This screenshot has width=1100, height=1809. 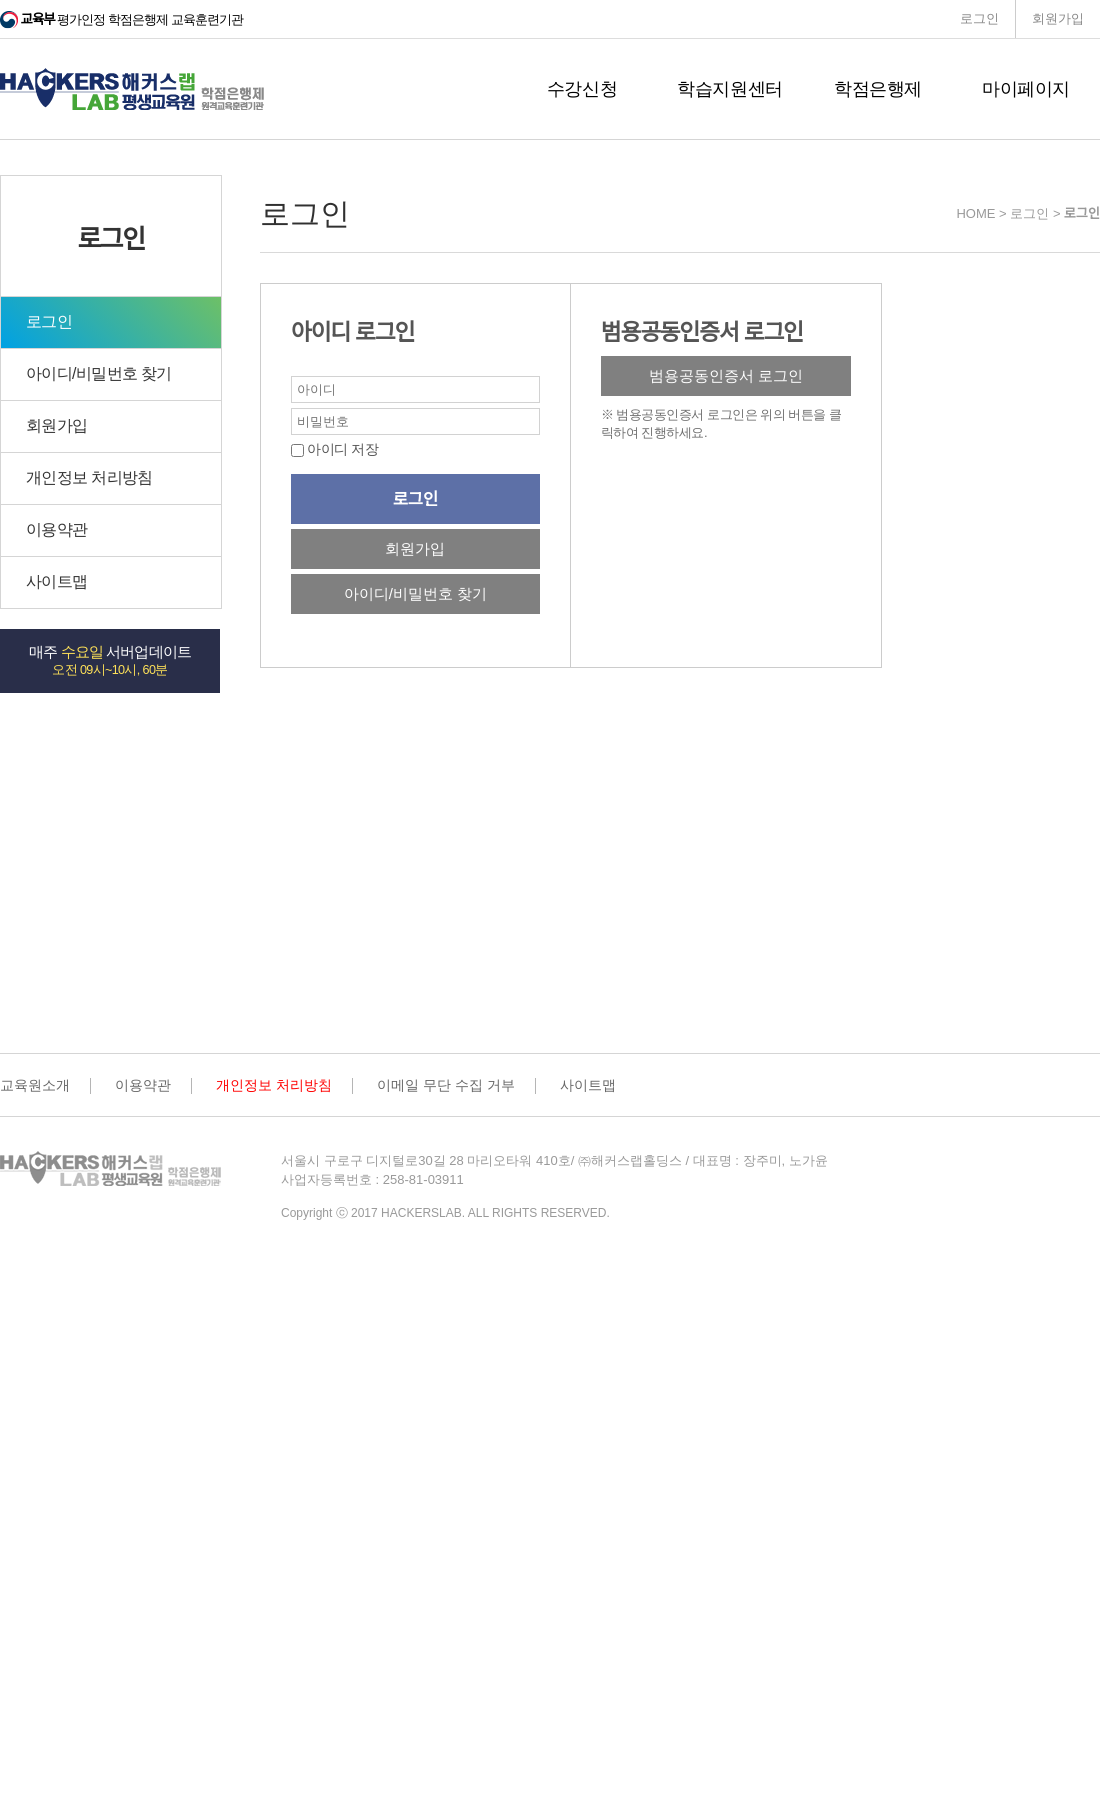 I want to click on 수강신청, so click(x=582, y=89).